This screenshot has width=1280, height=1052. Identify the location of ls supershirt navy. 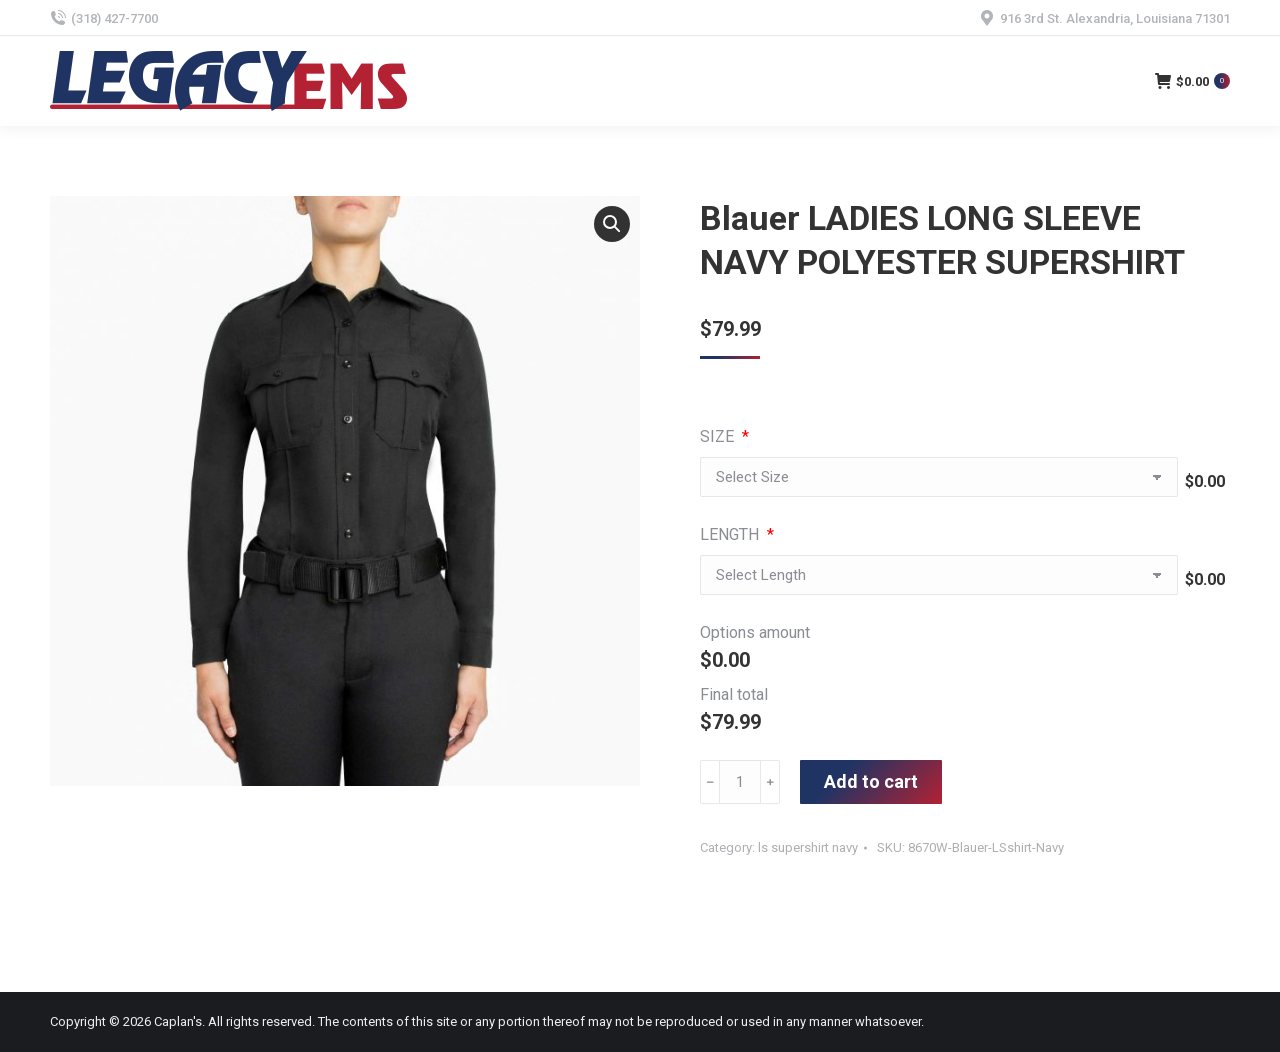
(808, 847).